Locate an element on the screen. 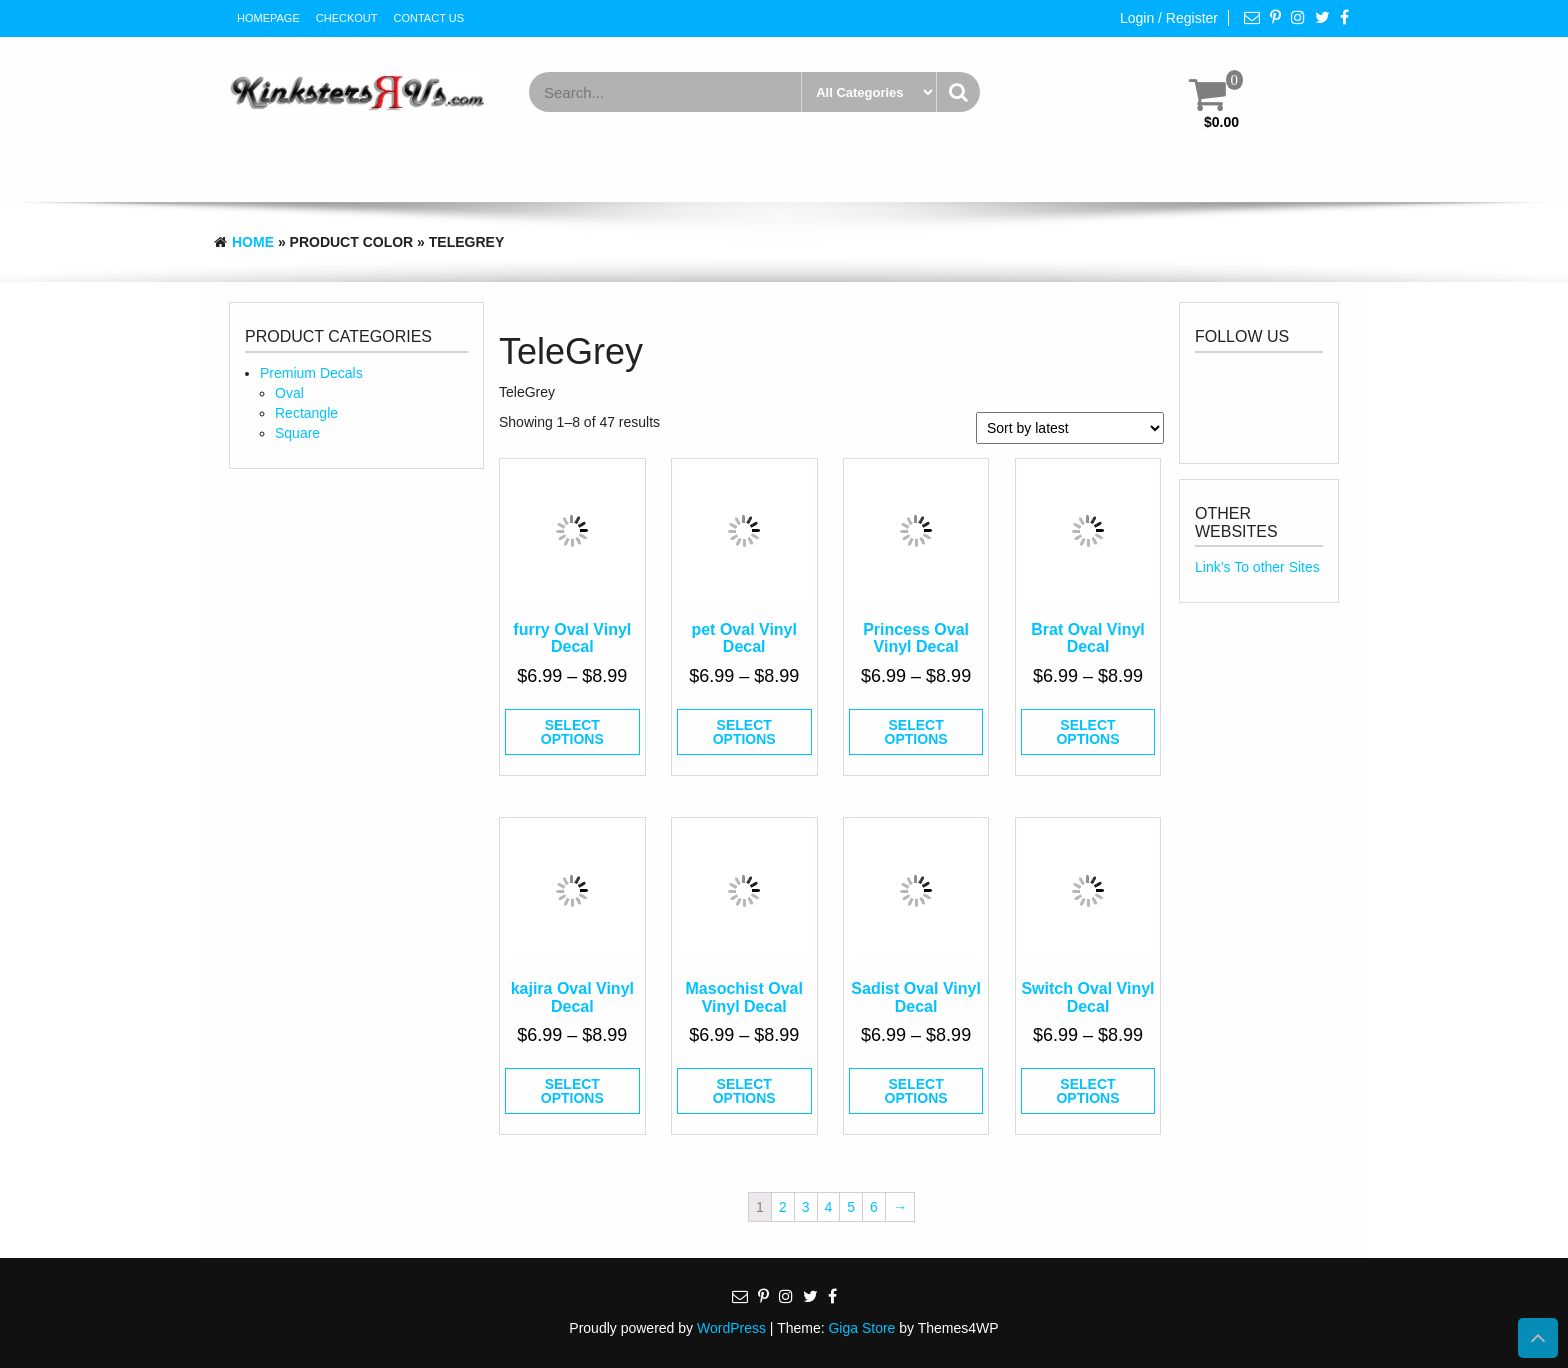  Login / Register is located at coordinates (1169, 18).